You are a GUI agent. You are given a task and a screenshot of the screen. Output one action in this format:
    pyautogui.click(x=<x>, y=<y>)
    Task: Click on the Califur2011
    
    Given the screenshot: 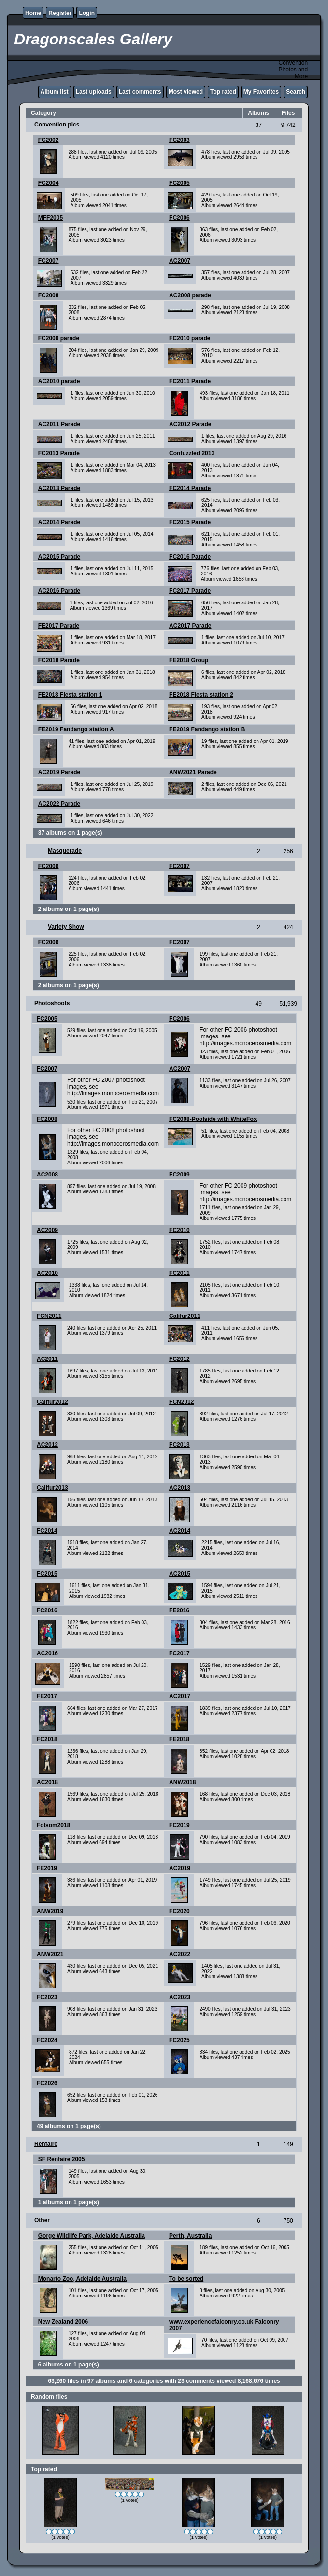 What is the action you would take?
    pyautogui.click(x=184, y=1316)
    